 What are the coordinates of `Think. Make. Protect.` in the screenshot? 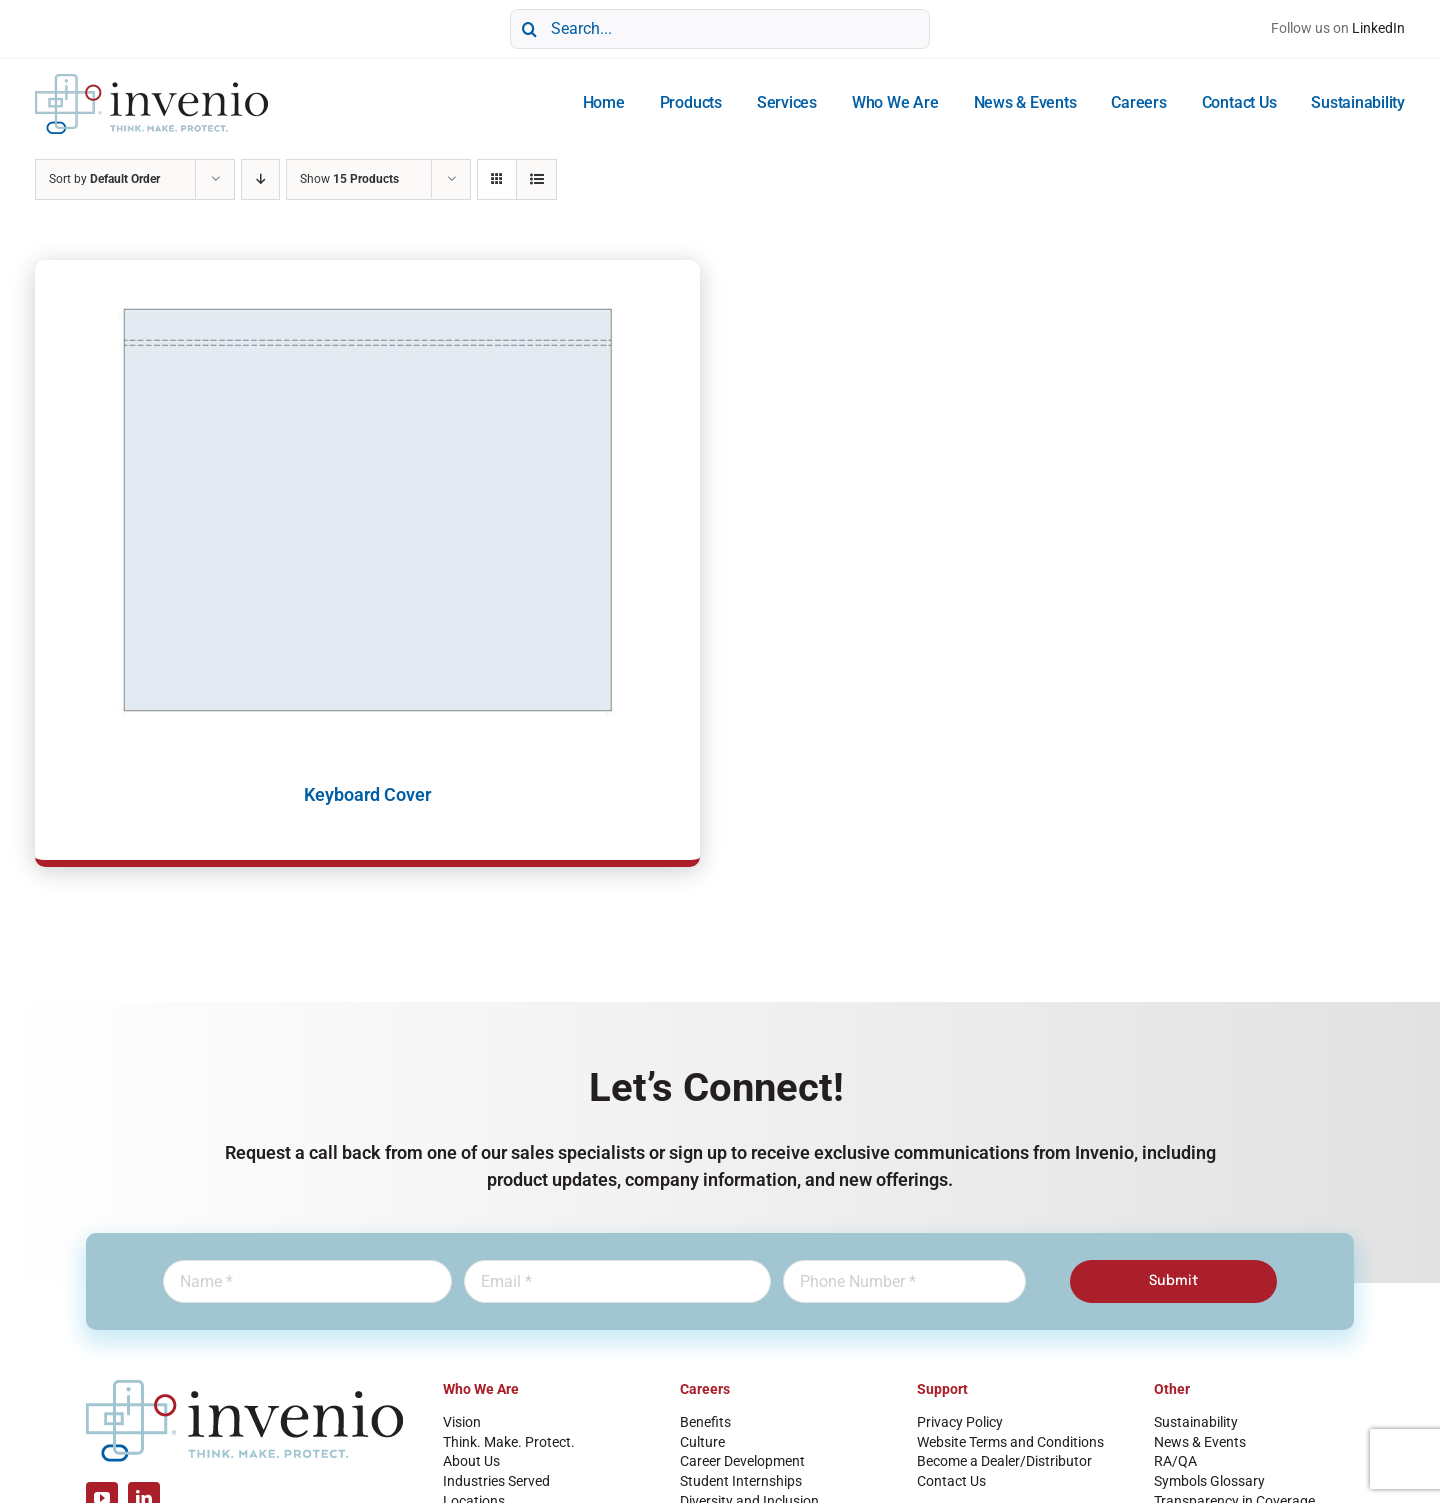 It's located at (509, 1442).